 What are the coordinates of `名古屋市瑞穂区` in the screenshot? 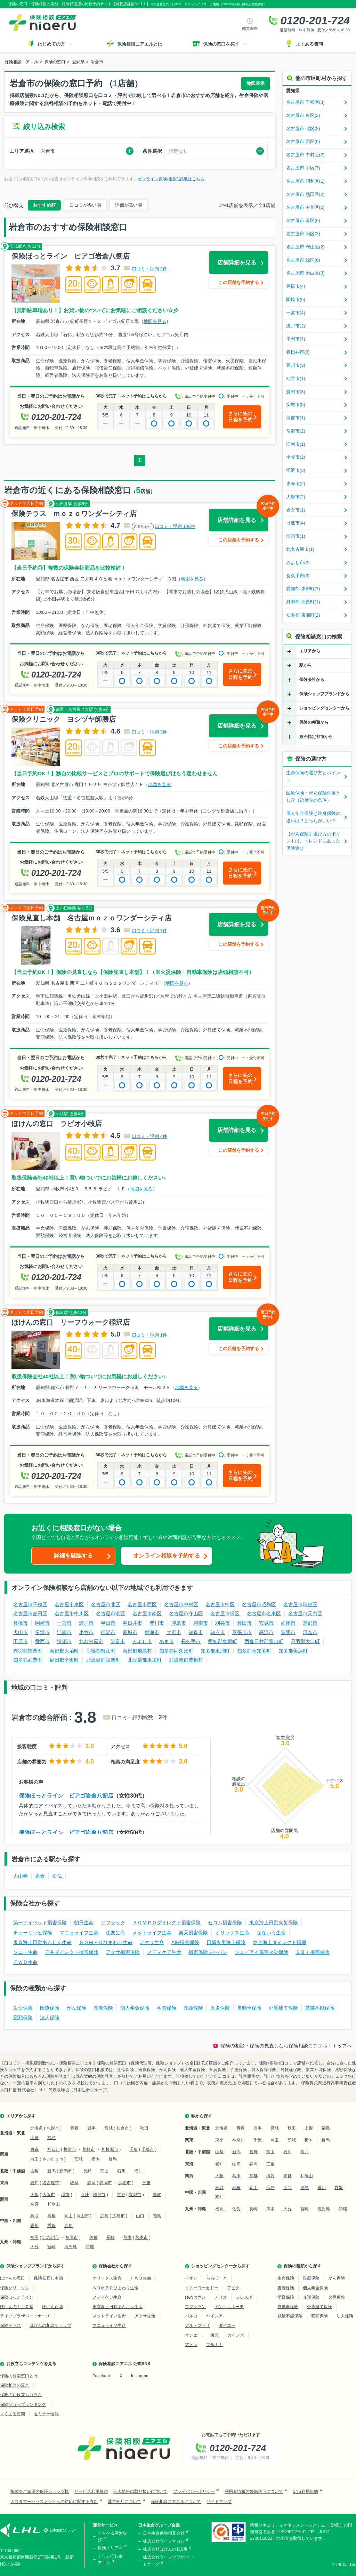 It's located at (300, 1604).